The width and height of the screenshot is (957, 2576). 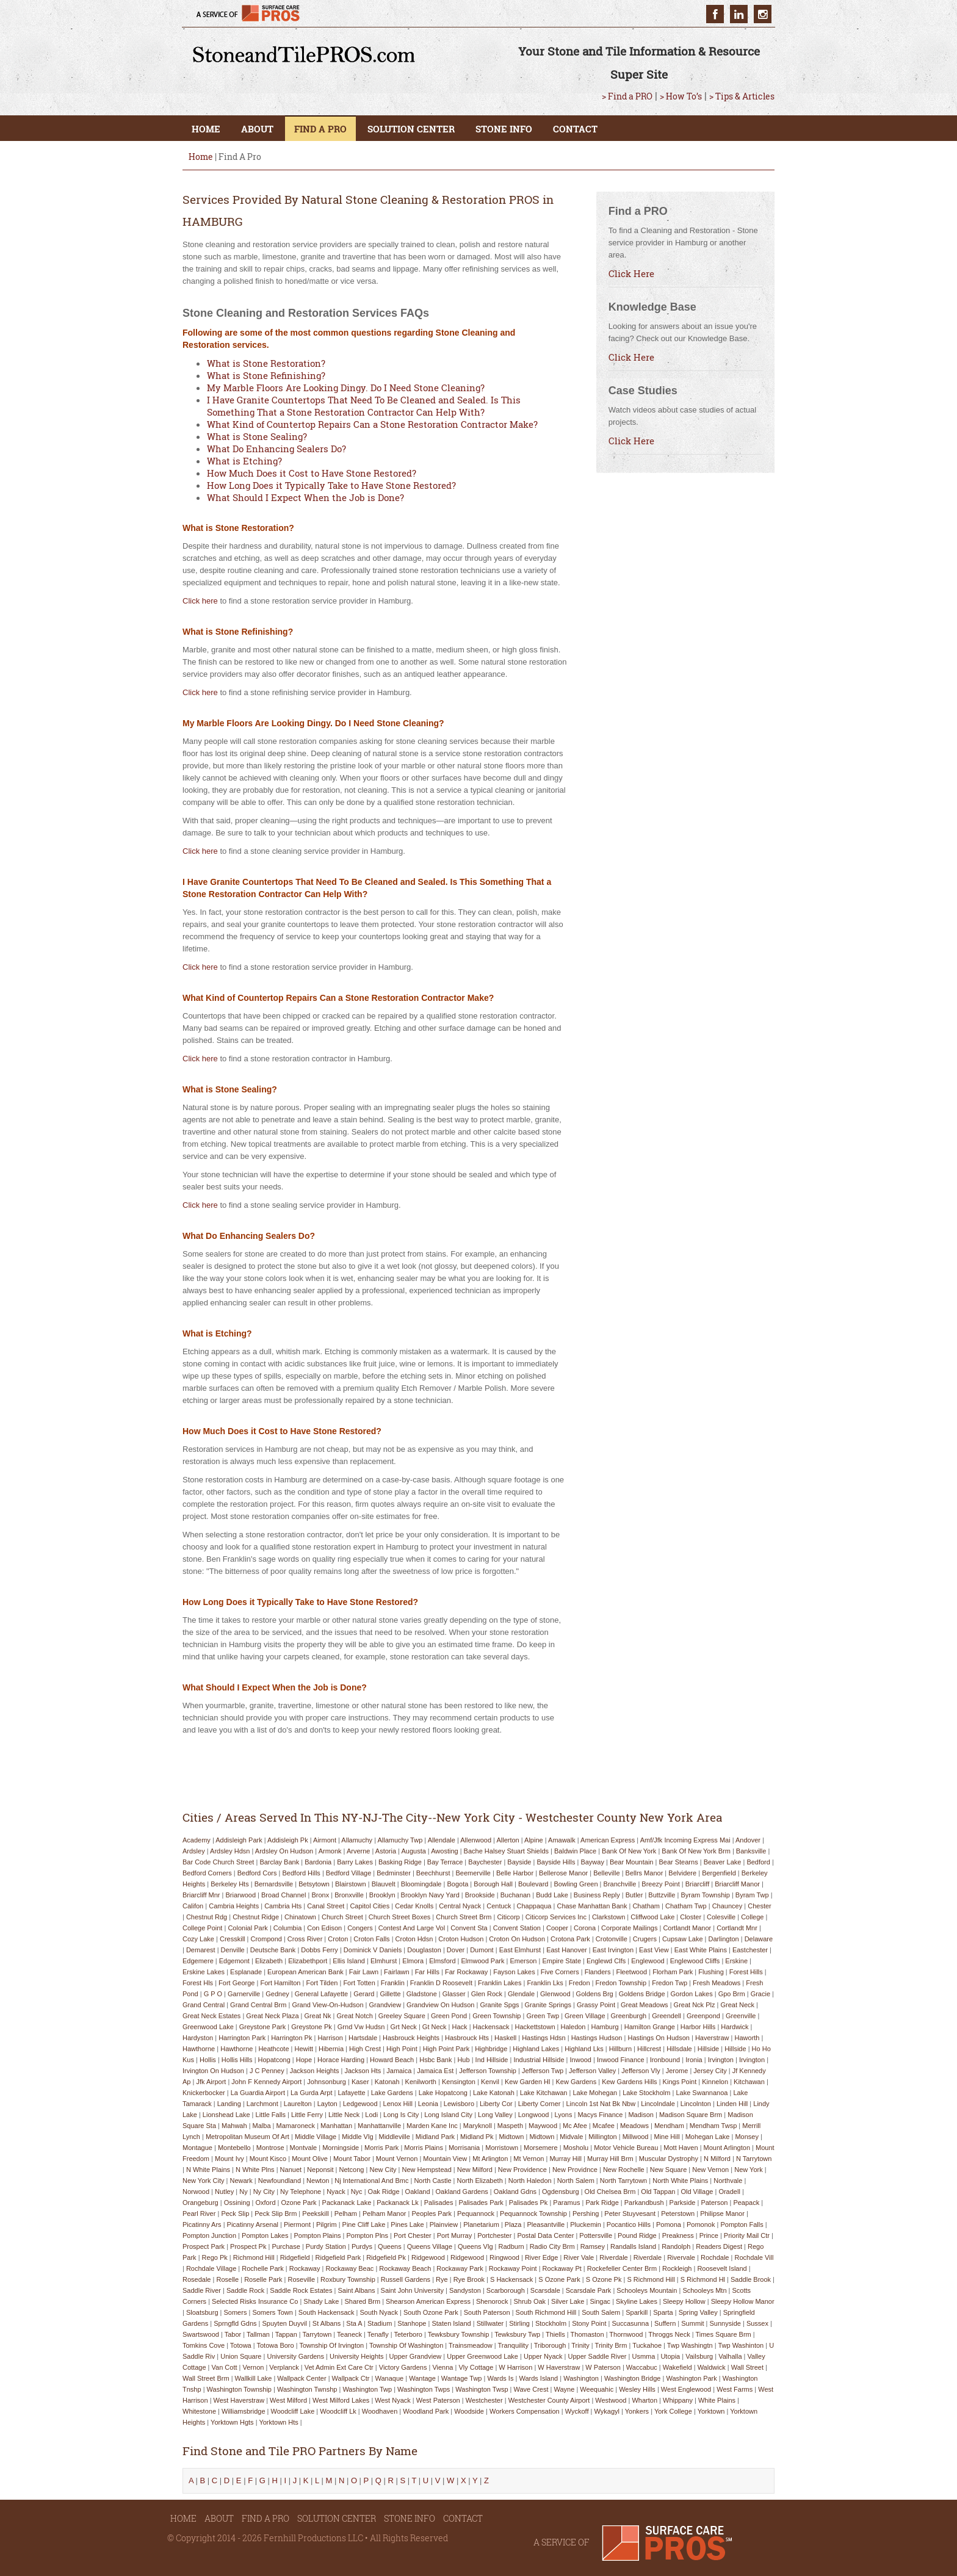 I want to click on chatham twp, so click(x=686, y=1906).